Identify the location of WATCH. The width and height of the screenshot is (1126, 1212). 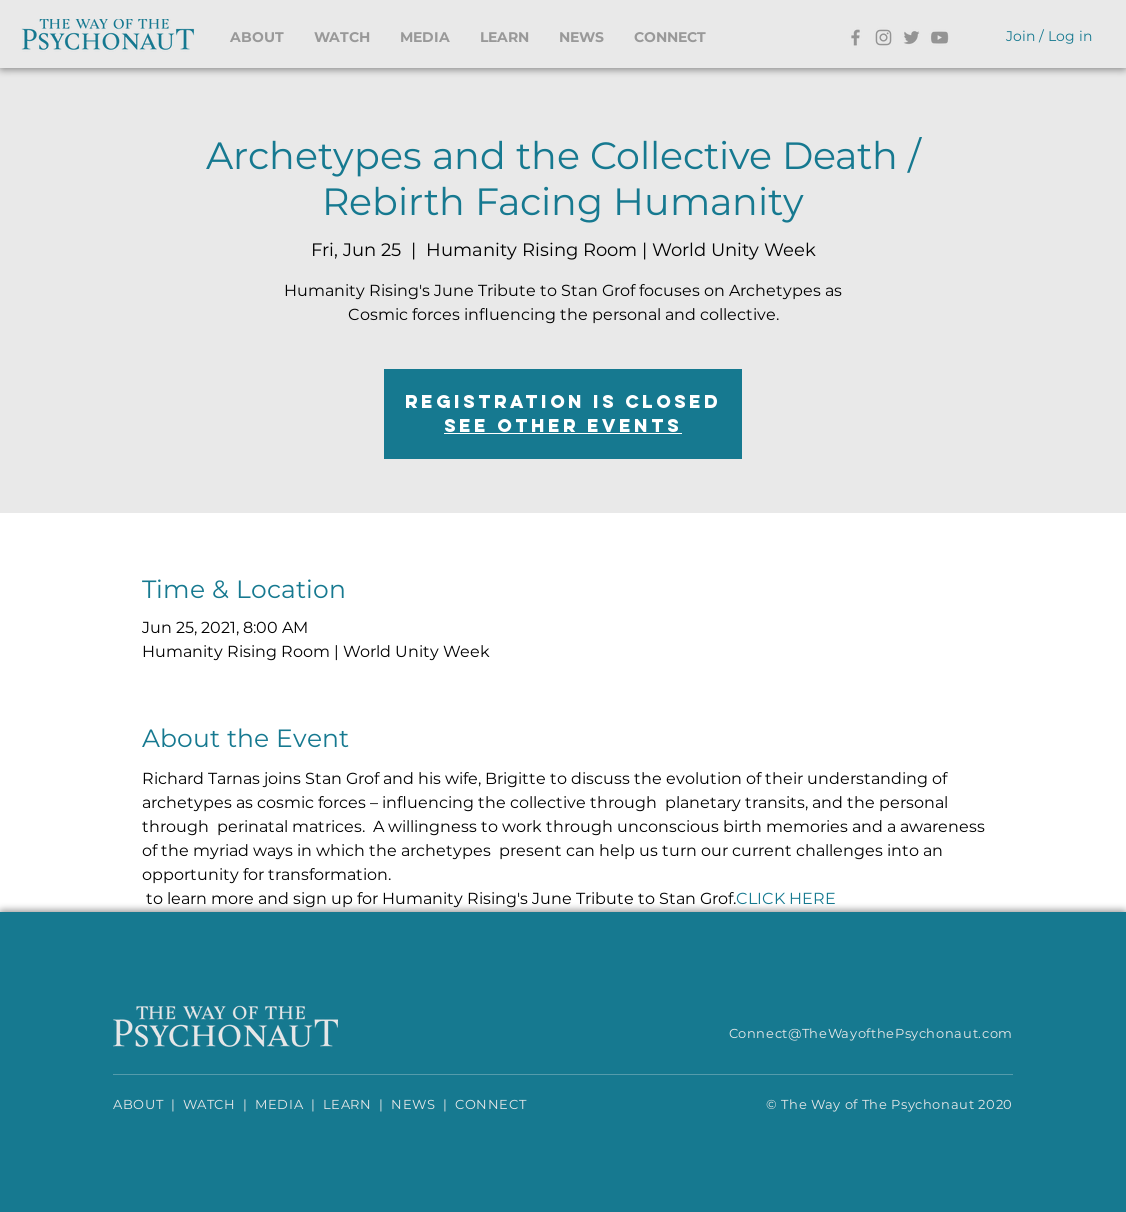
(209, 1104).